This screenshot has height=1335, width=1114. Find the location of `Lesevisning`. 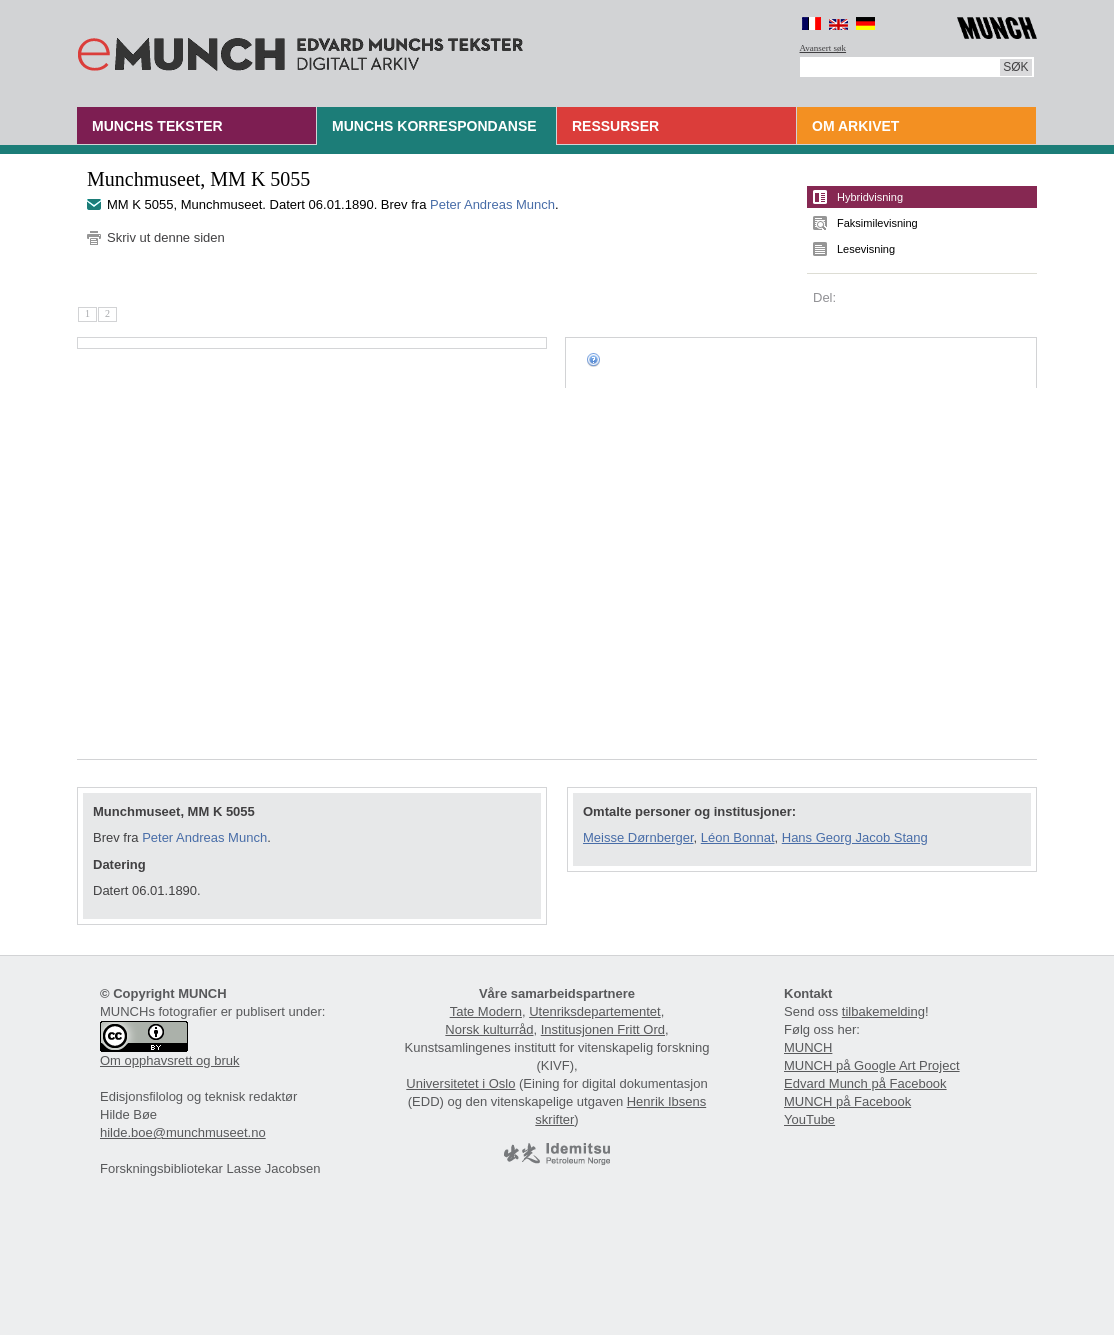

Lesevisning is located at coordinates (866, 249).